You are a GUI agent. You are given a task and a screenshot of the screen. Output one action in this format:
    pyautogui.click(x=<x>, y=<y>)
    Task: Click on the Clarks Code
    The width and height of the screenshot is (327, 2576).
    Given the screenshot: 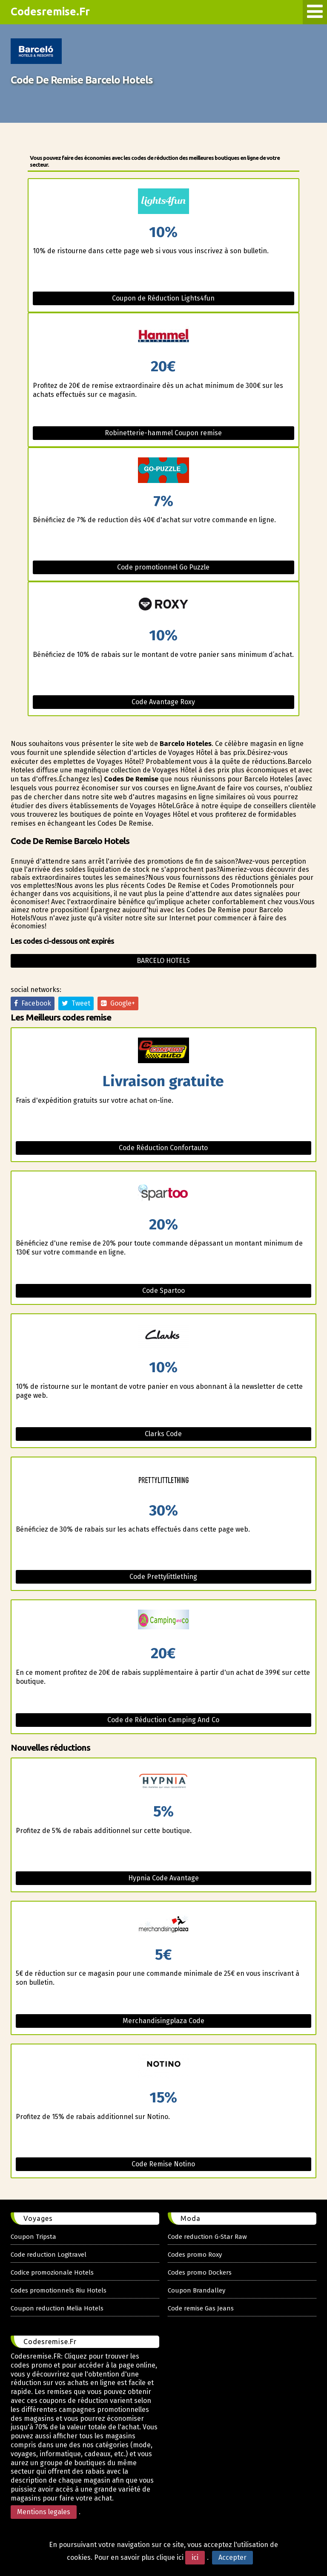 What is the action you would take?
    pyautogui.click(x=163, y=1434)
    